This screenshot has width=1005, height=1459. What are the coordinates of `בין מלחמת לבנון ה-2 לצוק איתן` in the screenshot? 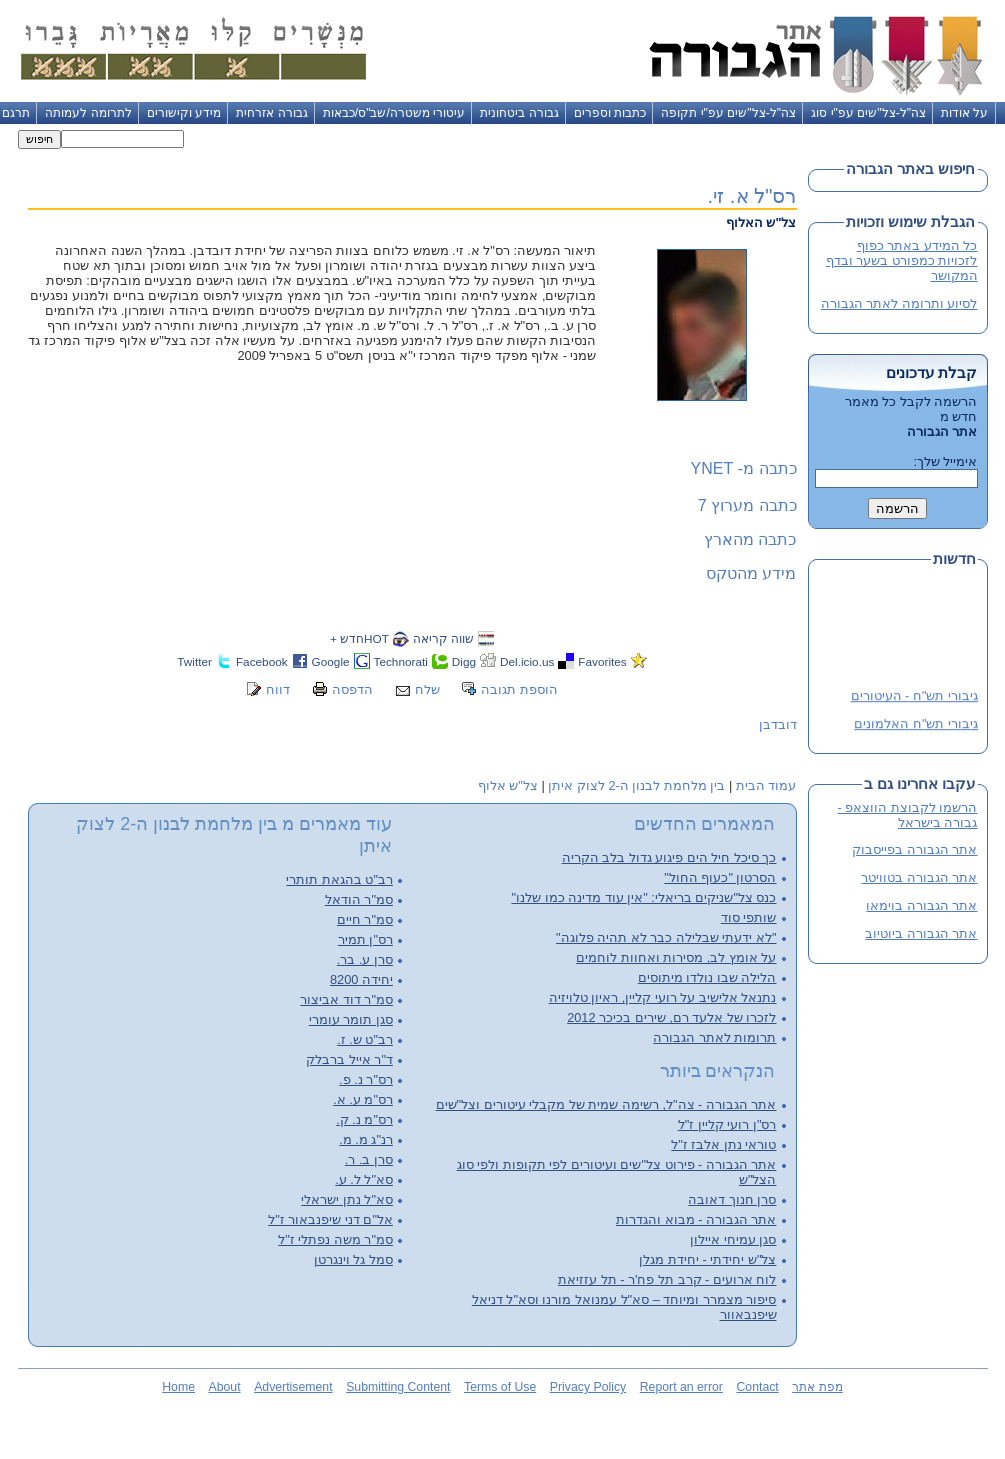 It's located at (636, 785).